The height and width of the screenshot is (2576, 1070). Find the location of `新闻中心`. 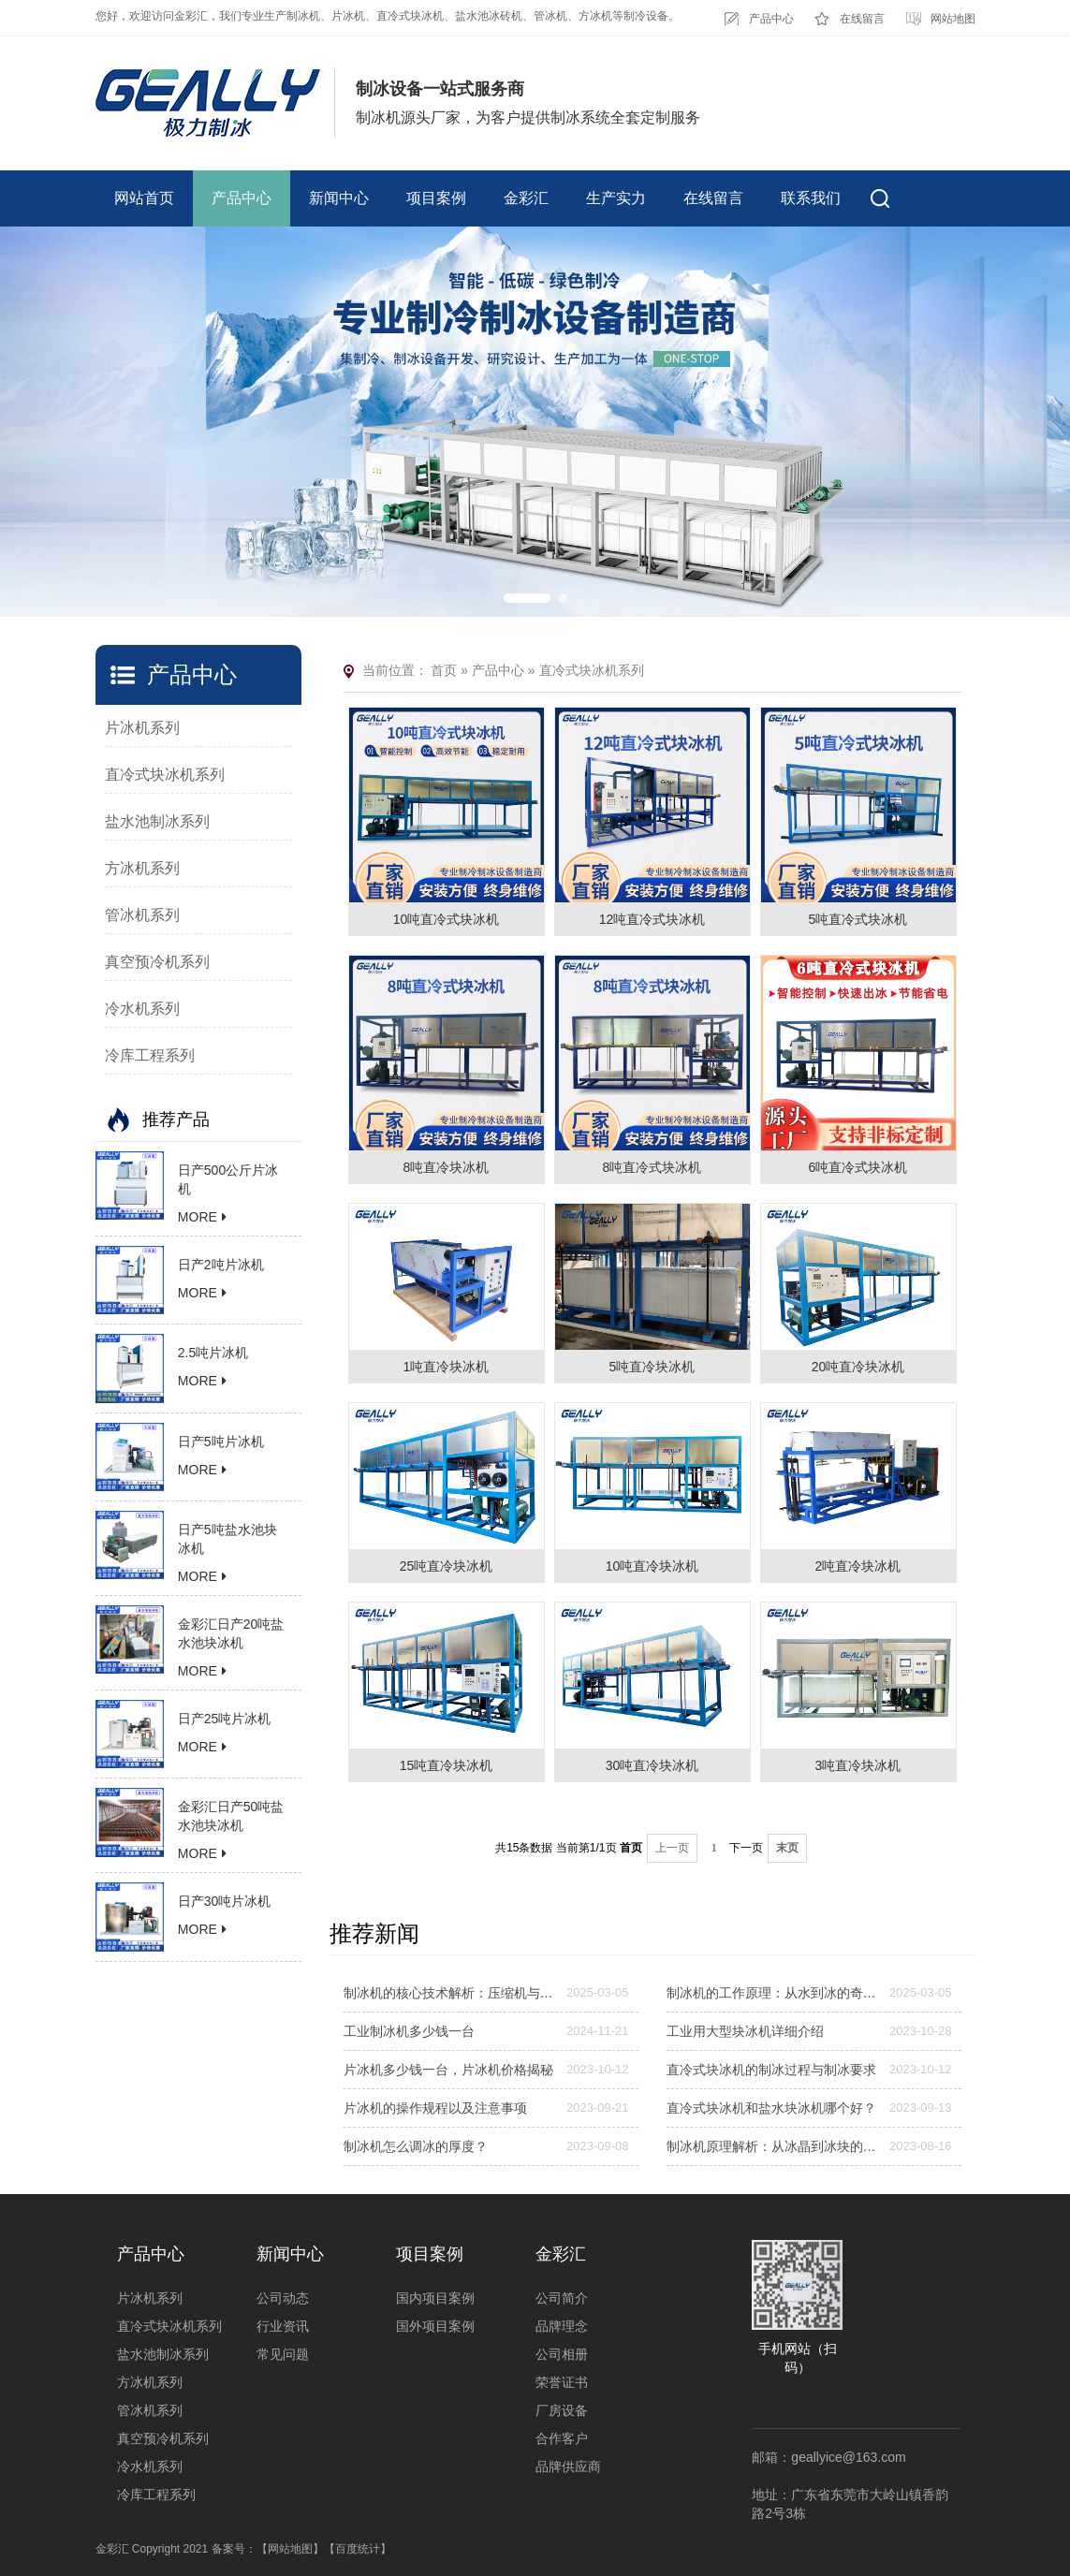

新闻中心 is located at coordinates (339, 198).